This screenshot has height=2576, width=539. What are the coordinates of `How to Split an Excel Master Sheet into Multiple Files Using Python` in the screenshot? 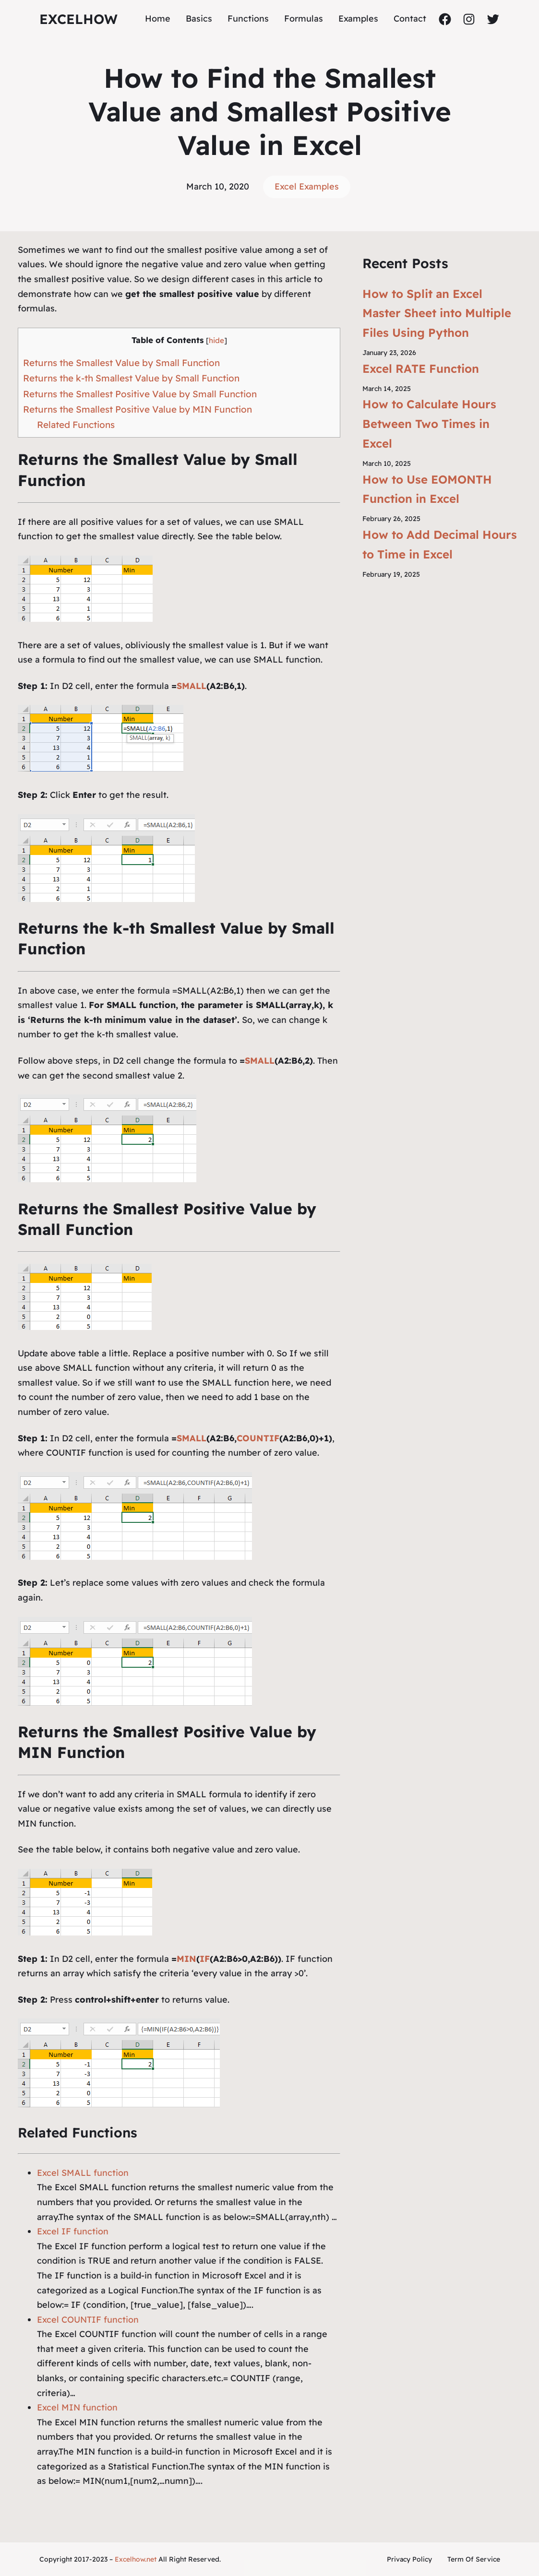 It's located at (436, 313).